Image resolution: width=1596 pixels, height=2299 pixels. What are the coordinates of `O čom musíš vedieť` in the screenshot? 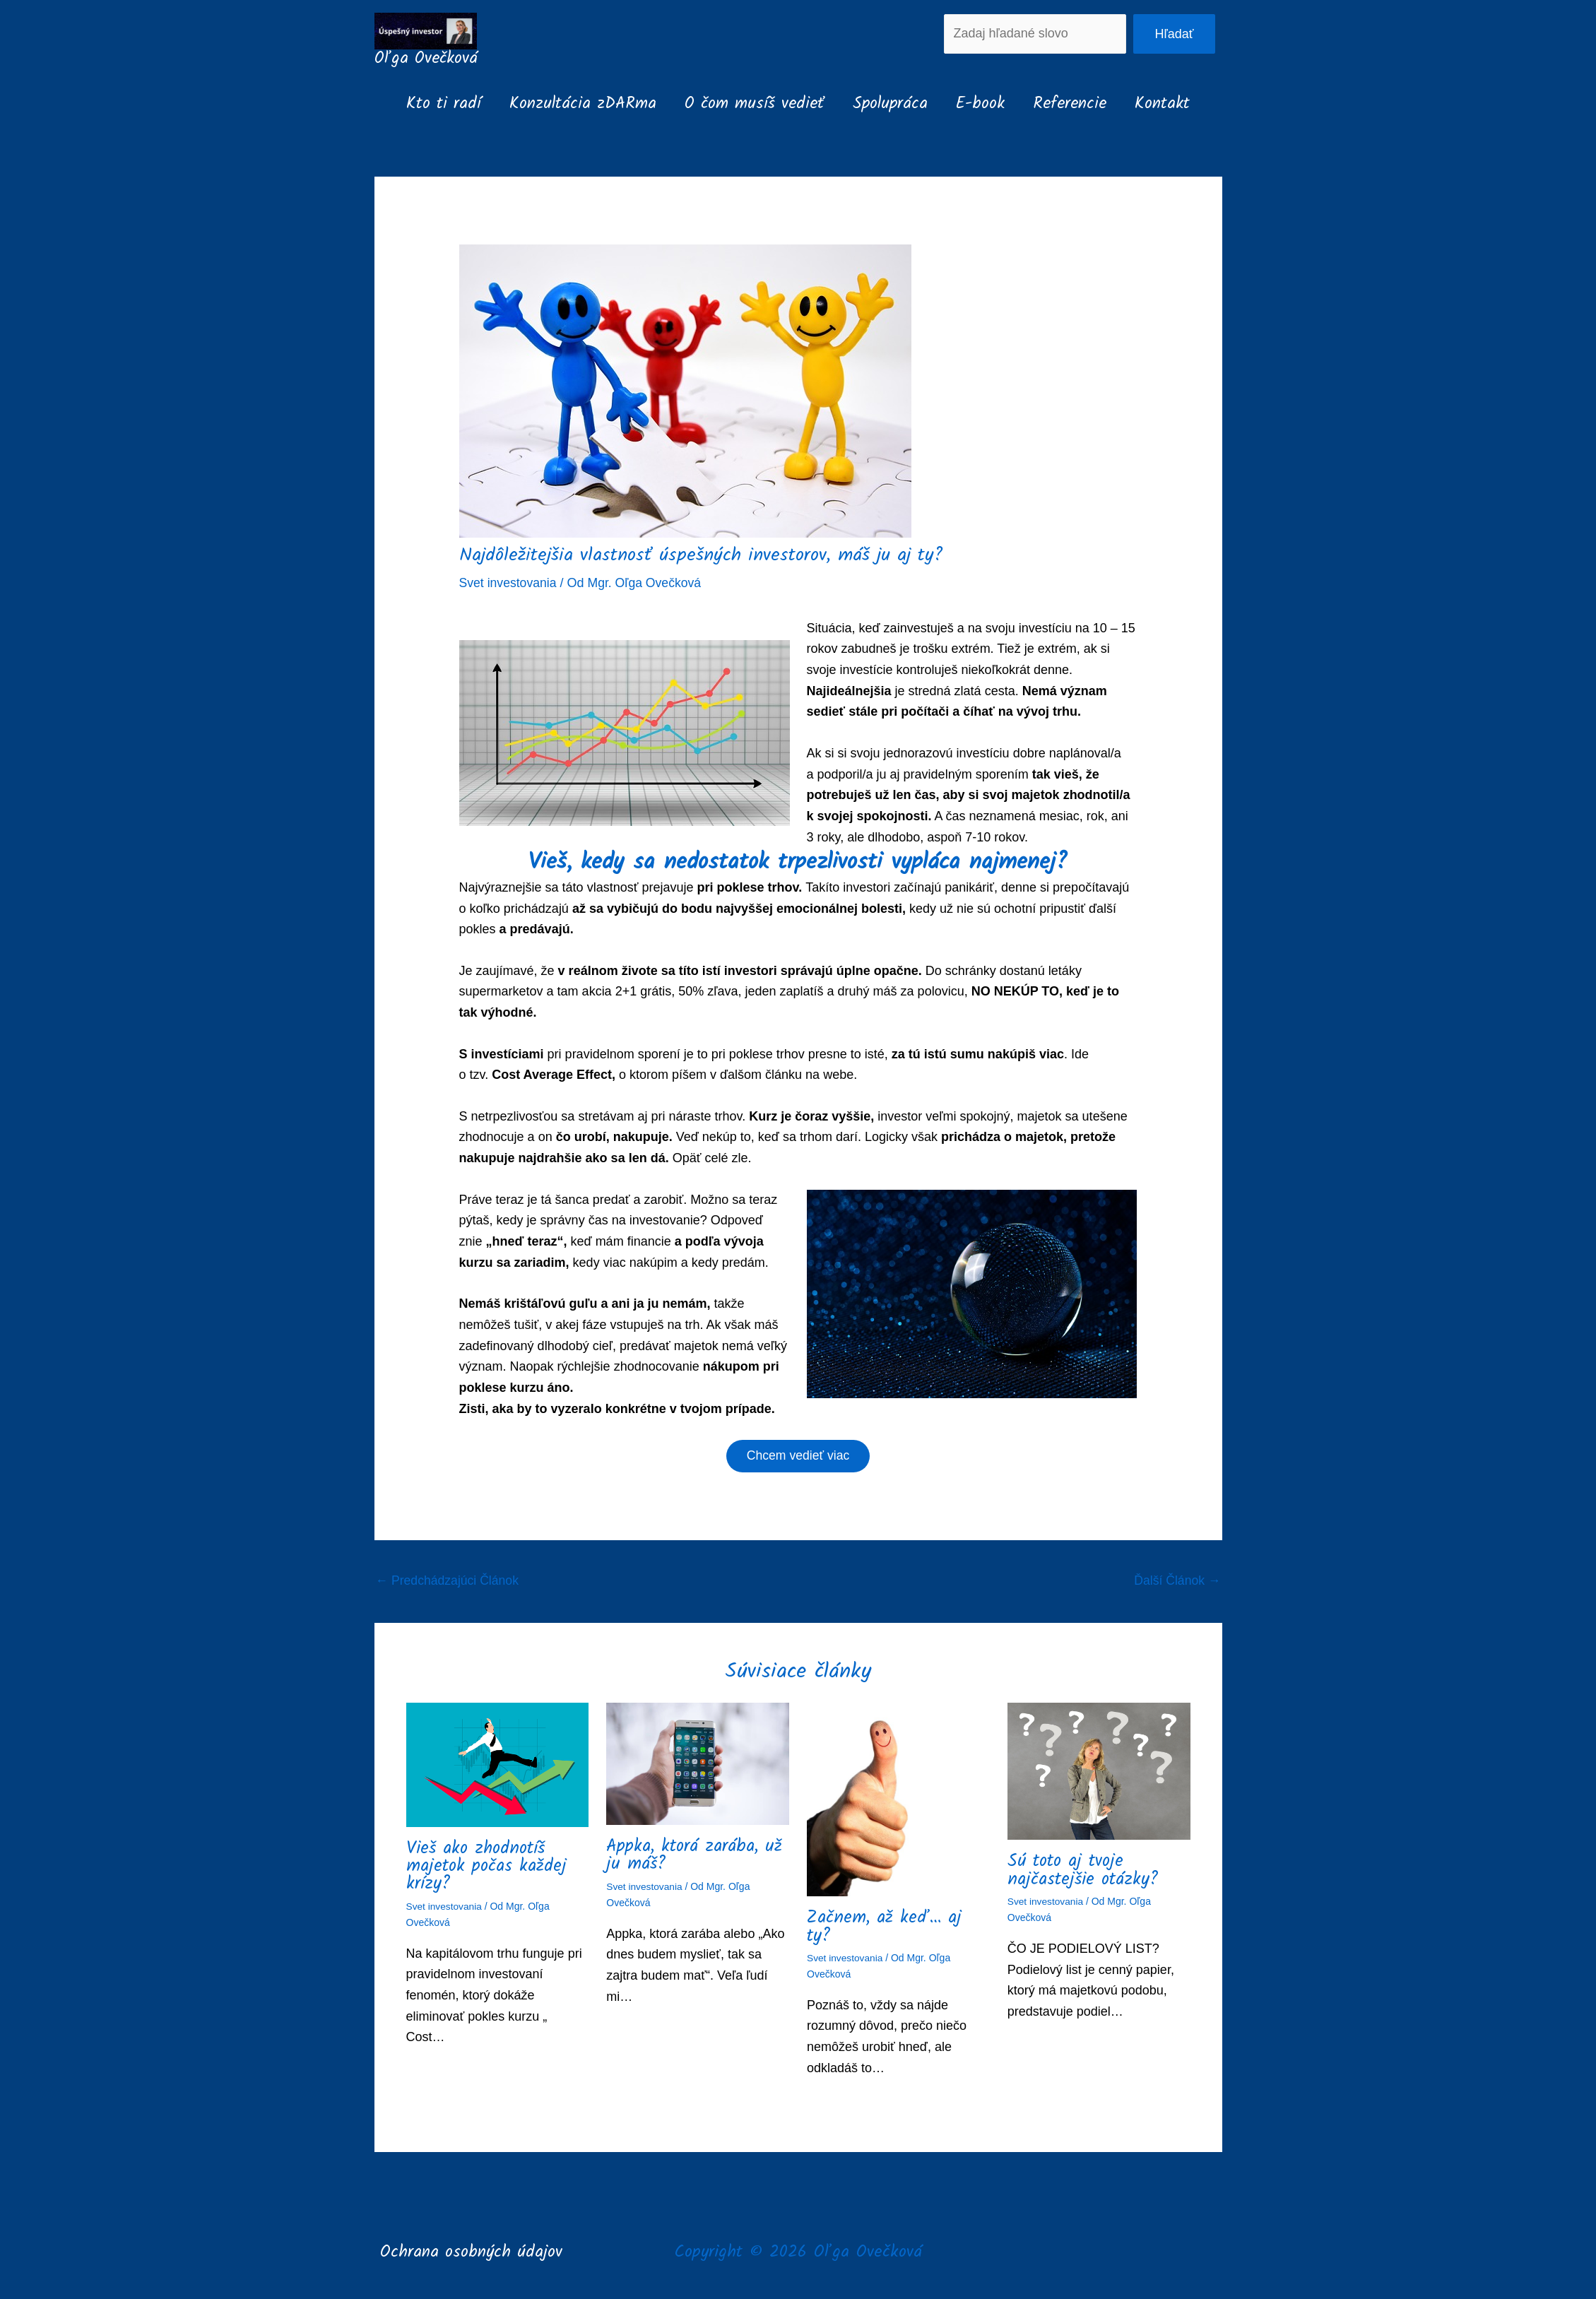 It's located at (750, 104).